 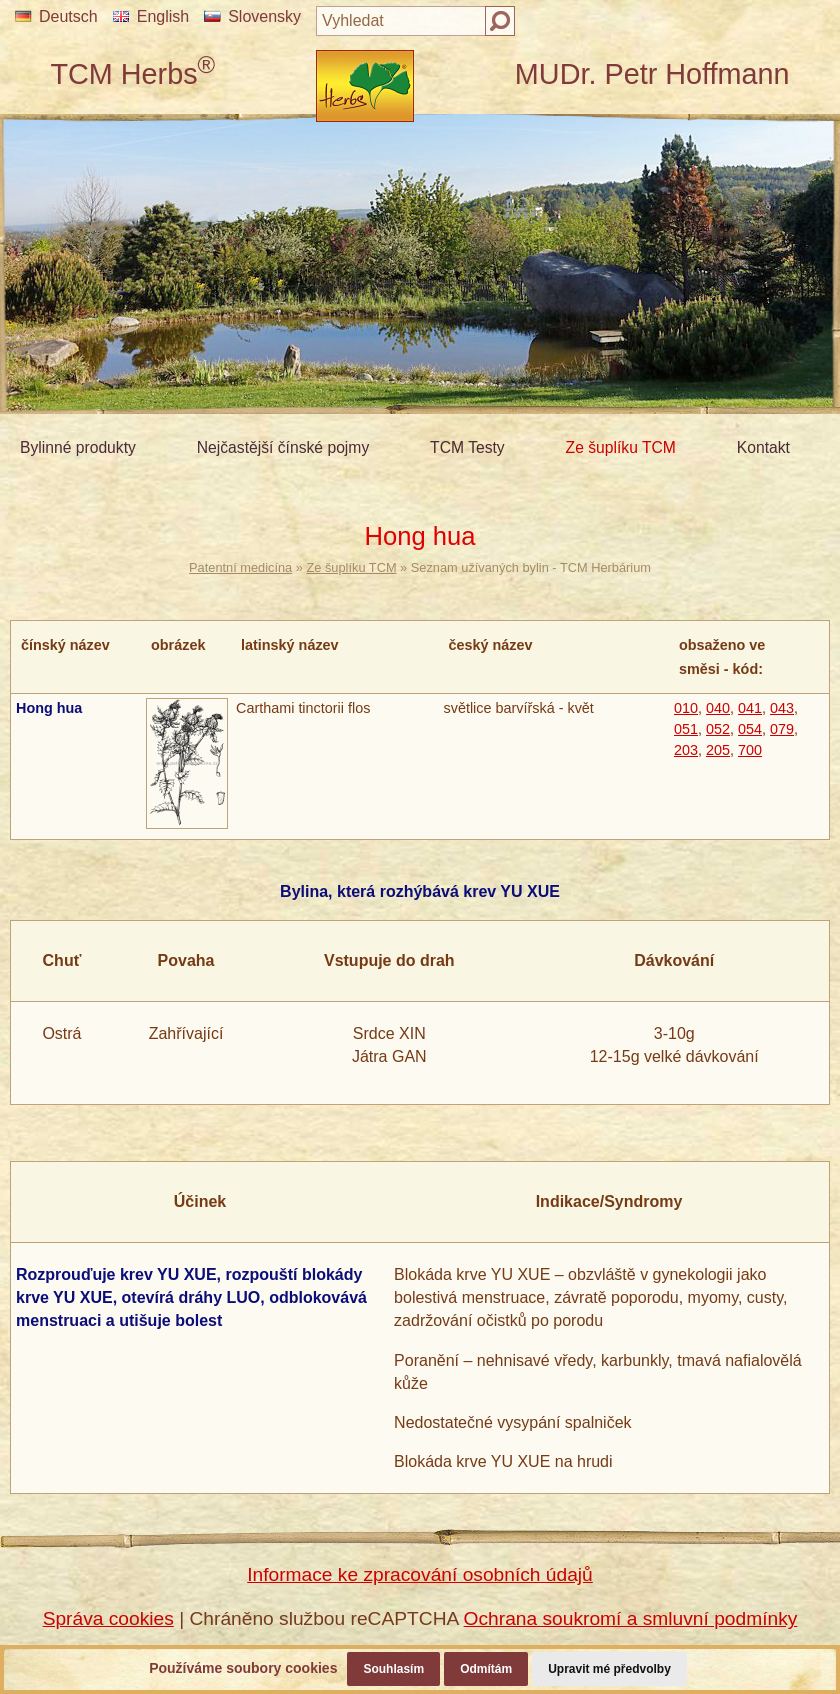 What do you see at coordinates (718, 708) in the screenshot?
I see `040` at bounding box center [718, 708].